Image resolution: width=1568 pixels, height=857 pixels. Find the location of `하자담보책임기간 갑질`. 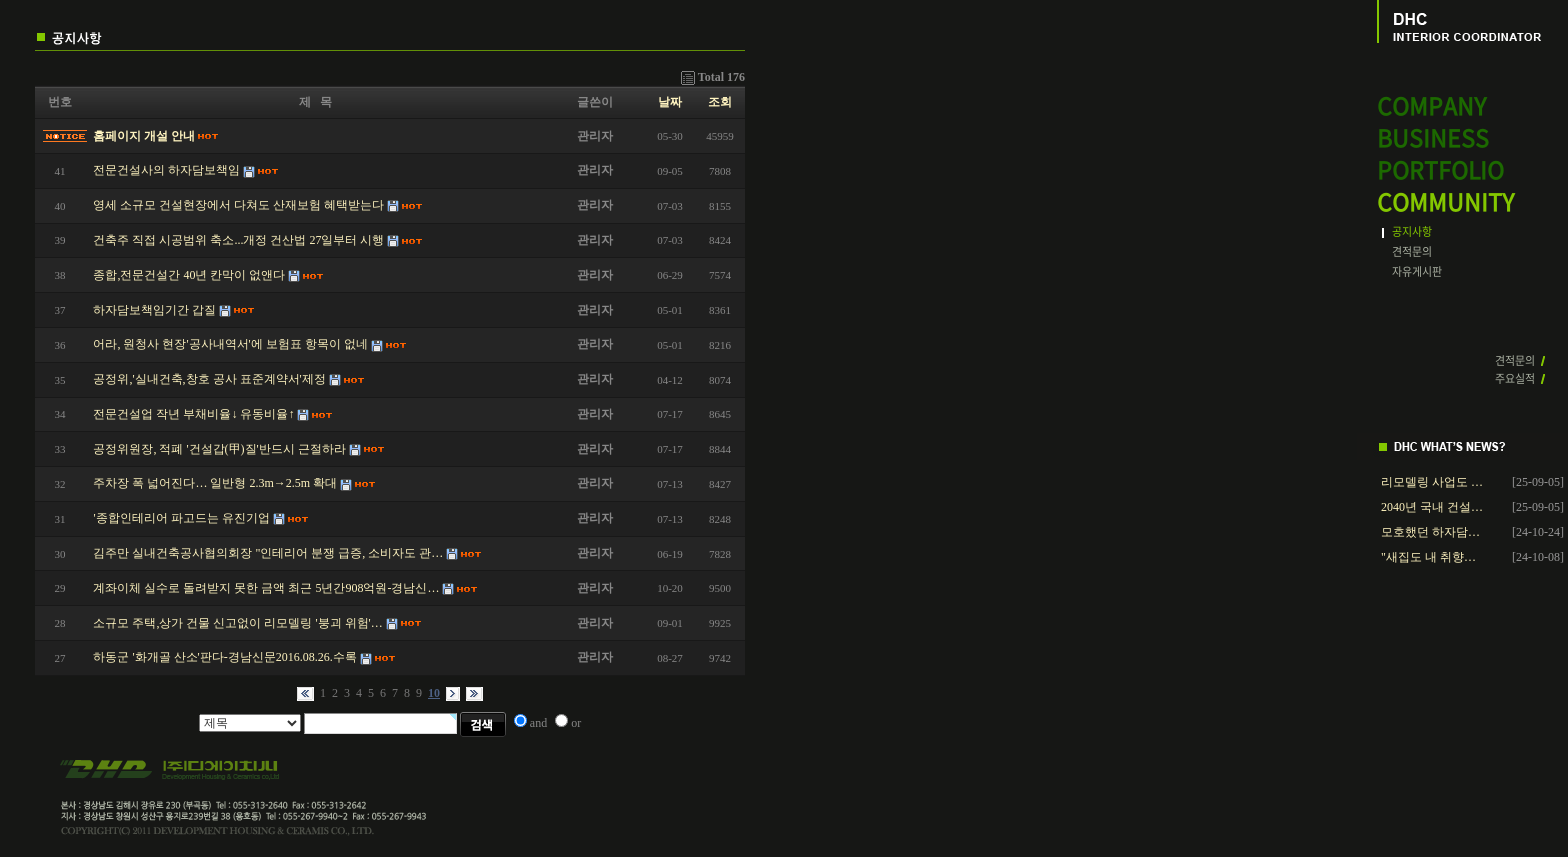

하자담보책임기간 갑질 is located at coordinates (154, 310).